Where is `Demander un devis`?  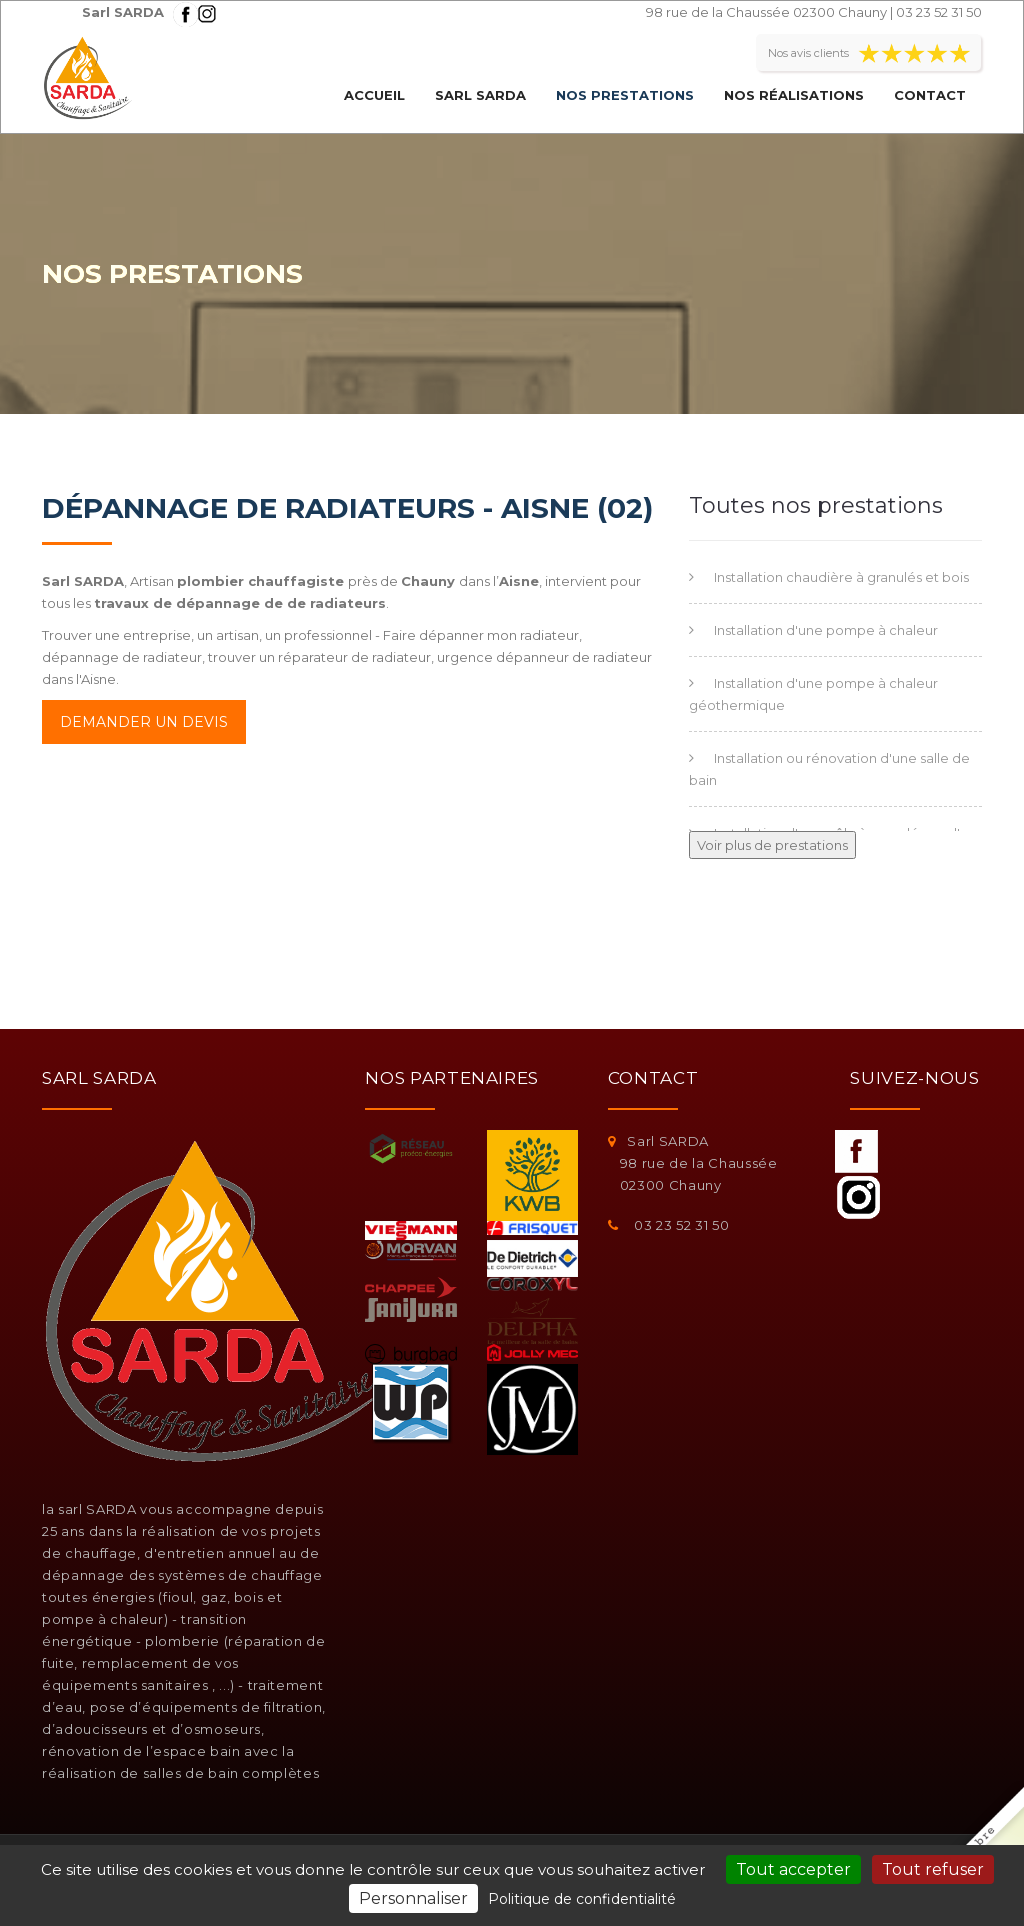 Demander un devis is located at coordinates (144, 722).